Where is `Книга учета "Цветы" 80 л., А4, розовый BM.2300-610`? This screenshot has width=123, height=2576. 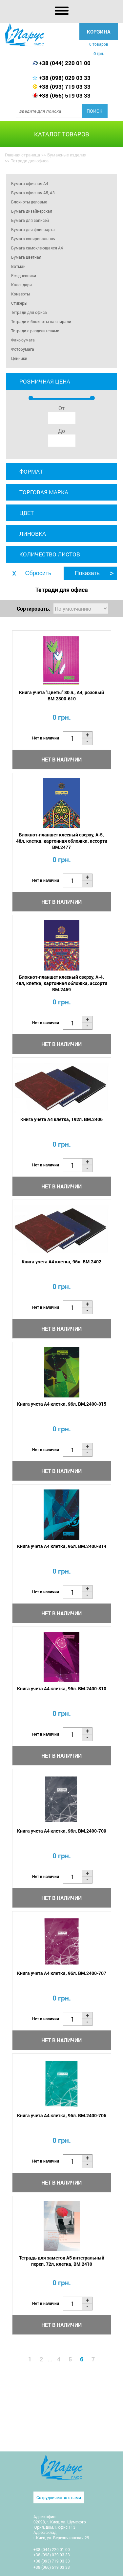
Книга учета "Цветы" 80 л., А4, розовый BM.2300-610 is located at coordinates (61, 695).